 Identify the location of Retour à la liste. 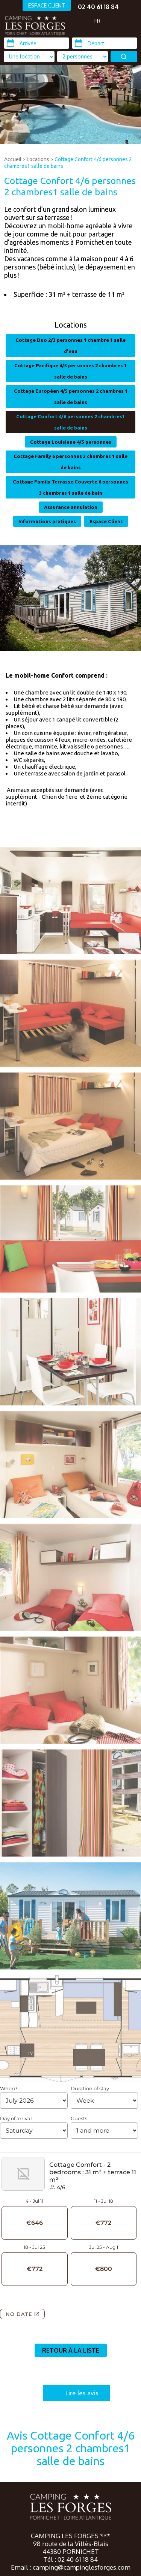
(70, 2350).